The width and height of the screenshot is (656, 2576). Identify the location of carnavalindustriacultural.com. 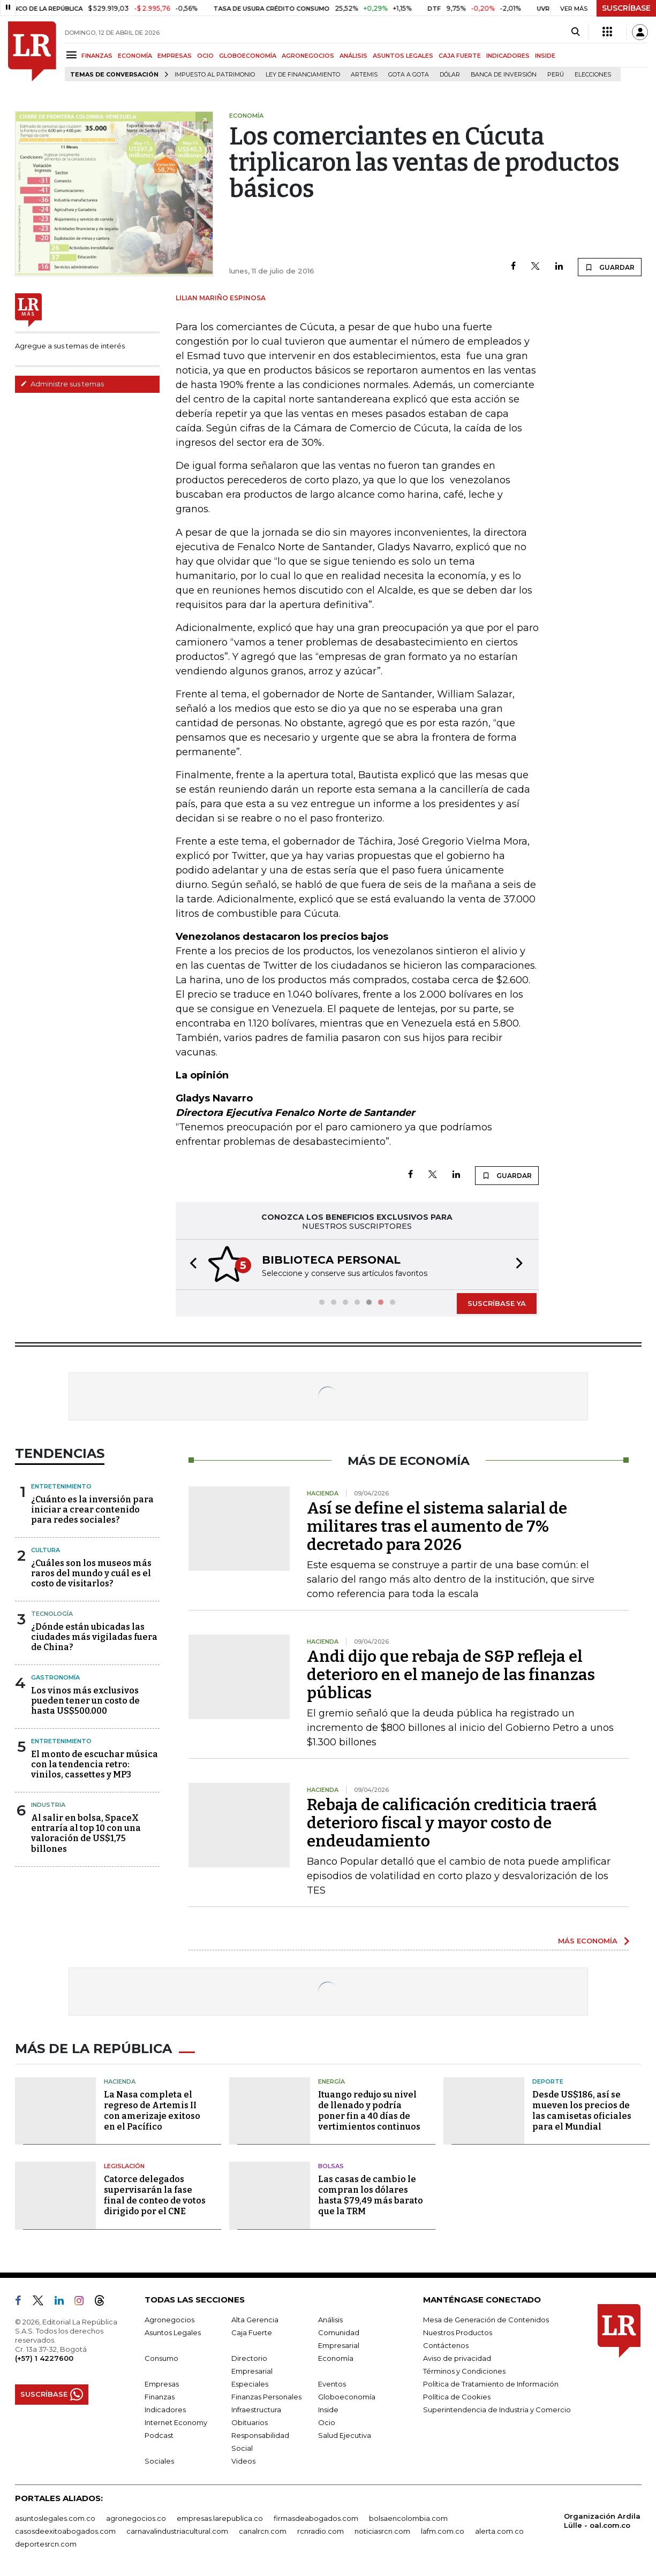
(177, 2531).